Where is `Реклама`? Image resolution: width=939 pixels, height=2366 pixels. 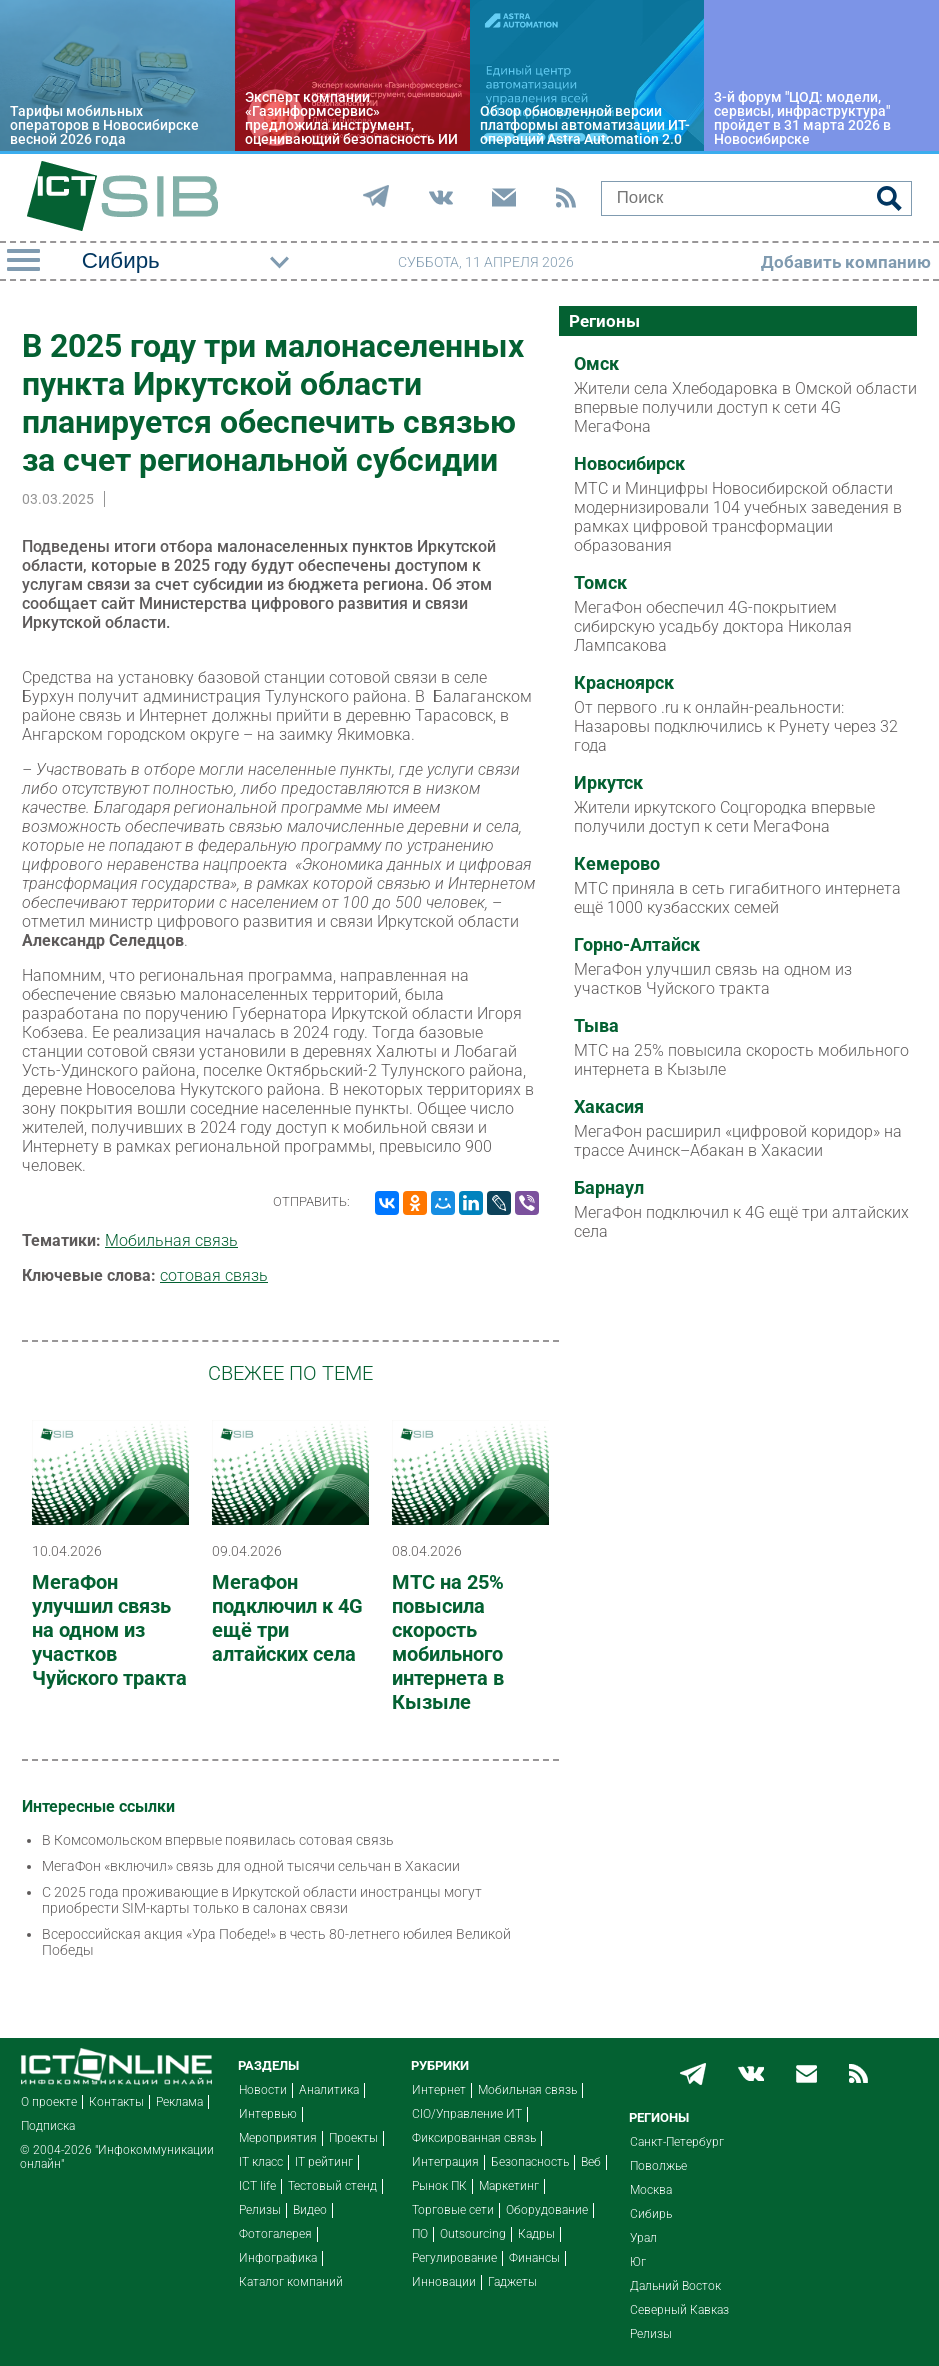
Реклама is located at coordinates (179, 2102).